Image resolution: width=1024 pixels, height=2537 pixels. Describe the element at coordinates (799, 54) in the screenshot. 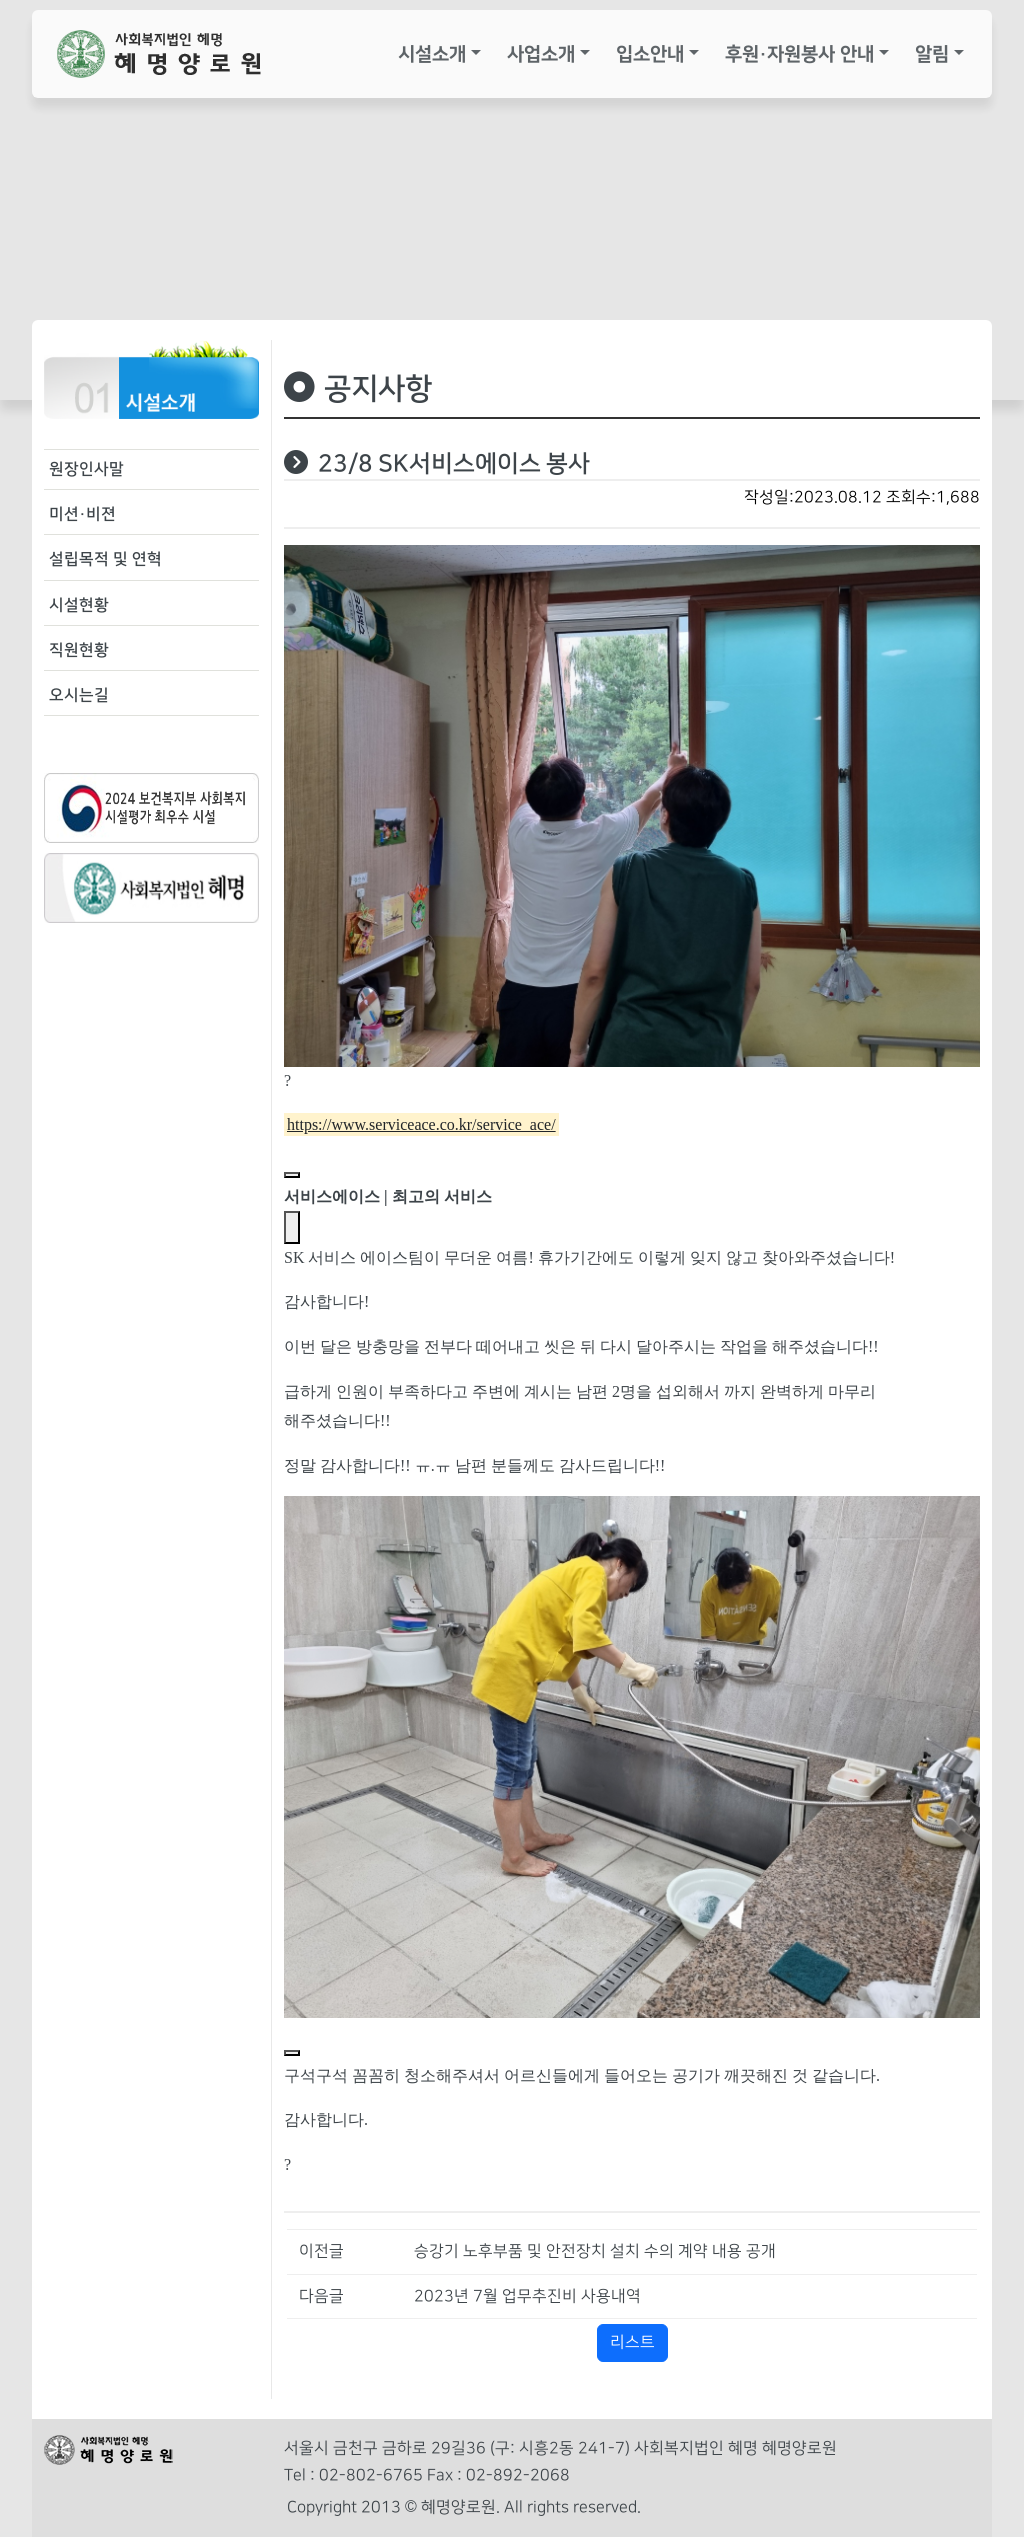

I see `후원·자원봉사 안내` at that location.